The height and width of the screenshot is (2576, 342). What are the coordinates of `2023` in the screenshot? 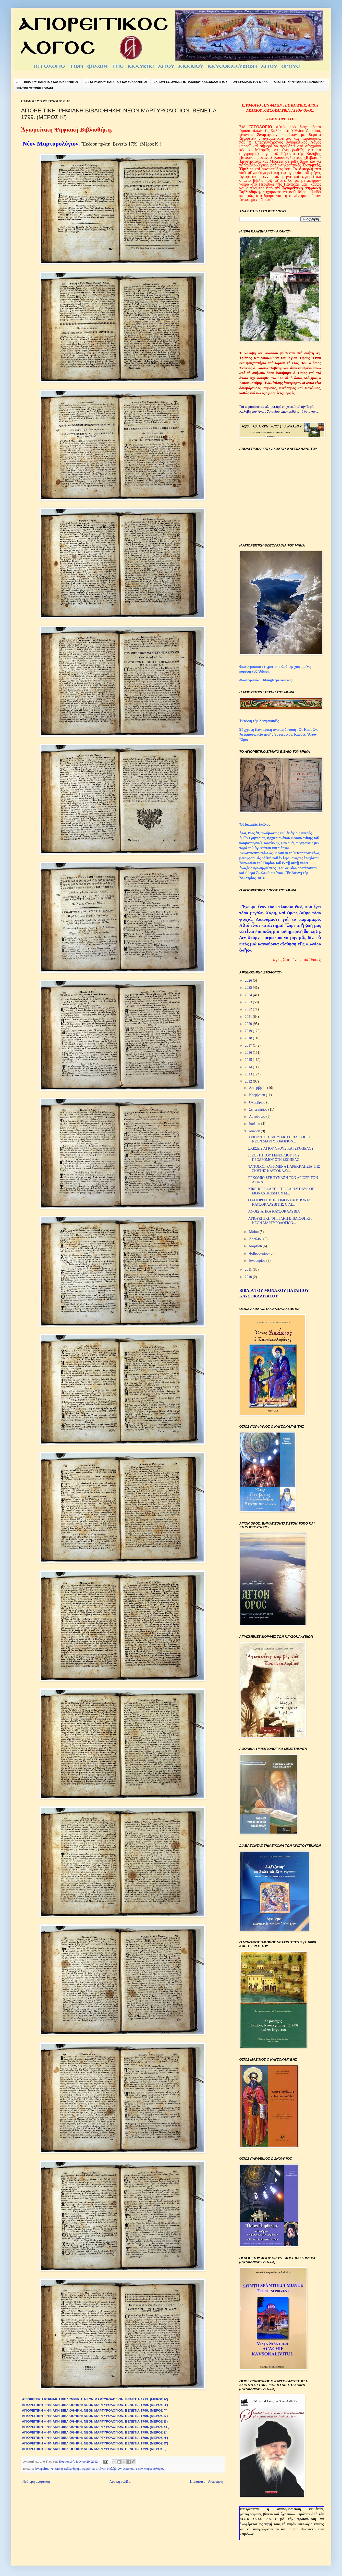 It's located at (249, 1002).